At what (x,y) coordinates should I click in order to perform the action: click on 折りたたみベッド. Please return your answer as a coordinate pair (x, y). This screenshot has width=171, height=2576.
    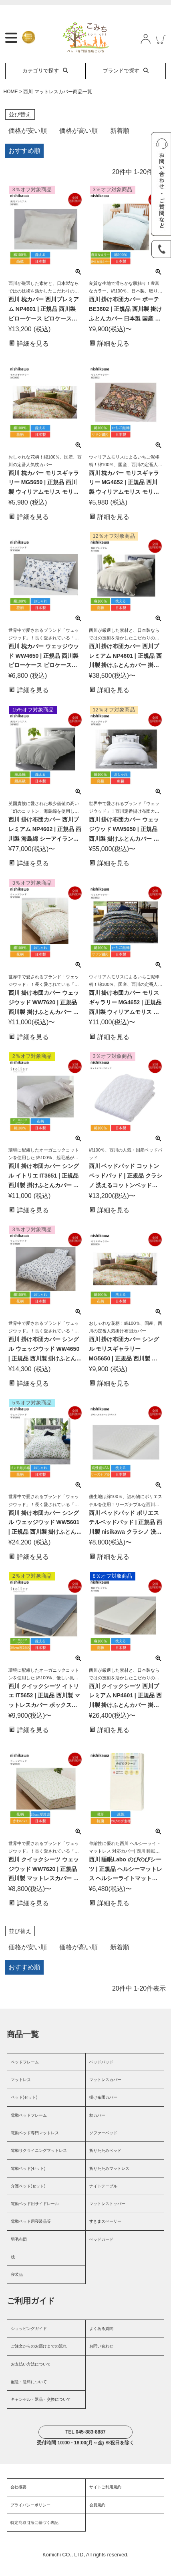
    Looking at the image, I should click on (105, 2163).